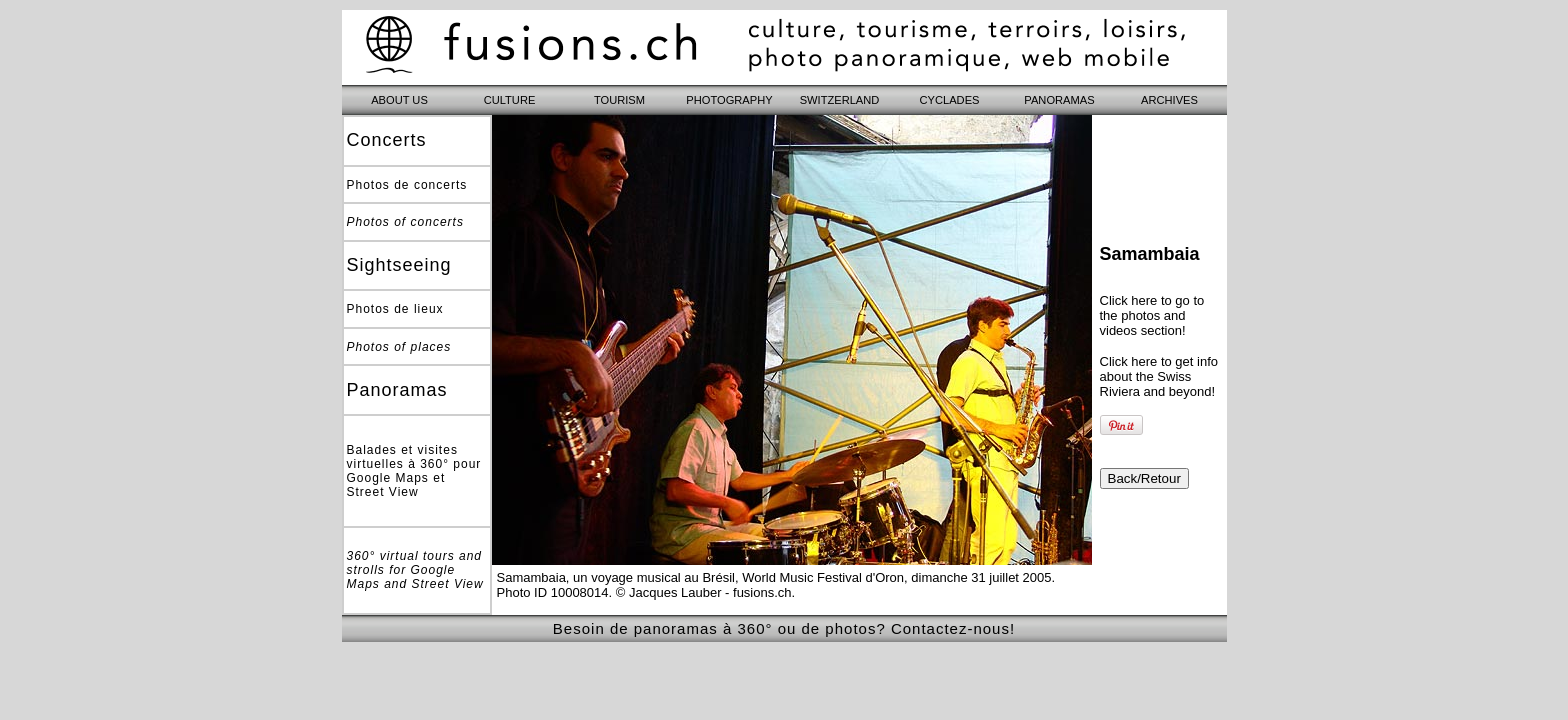 This screenshot has height=720, width=1568. What do you see at coordinates (784, 628) in the screenshot?
I see `Besoin de panoramas à 360° ou de photos? Contactez-nous!` at bounding box center [784, 628].